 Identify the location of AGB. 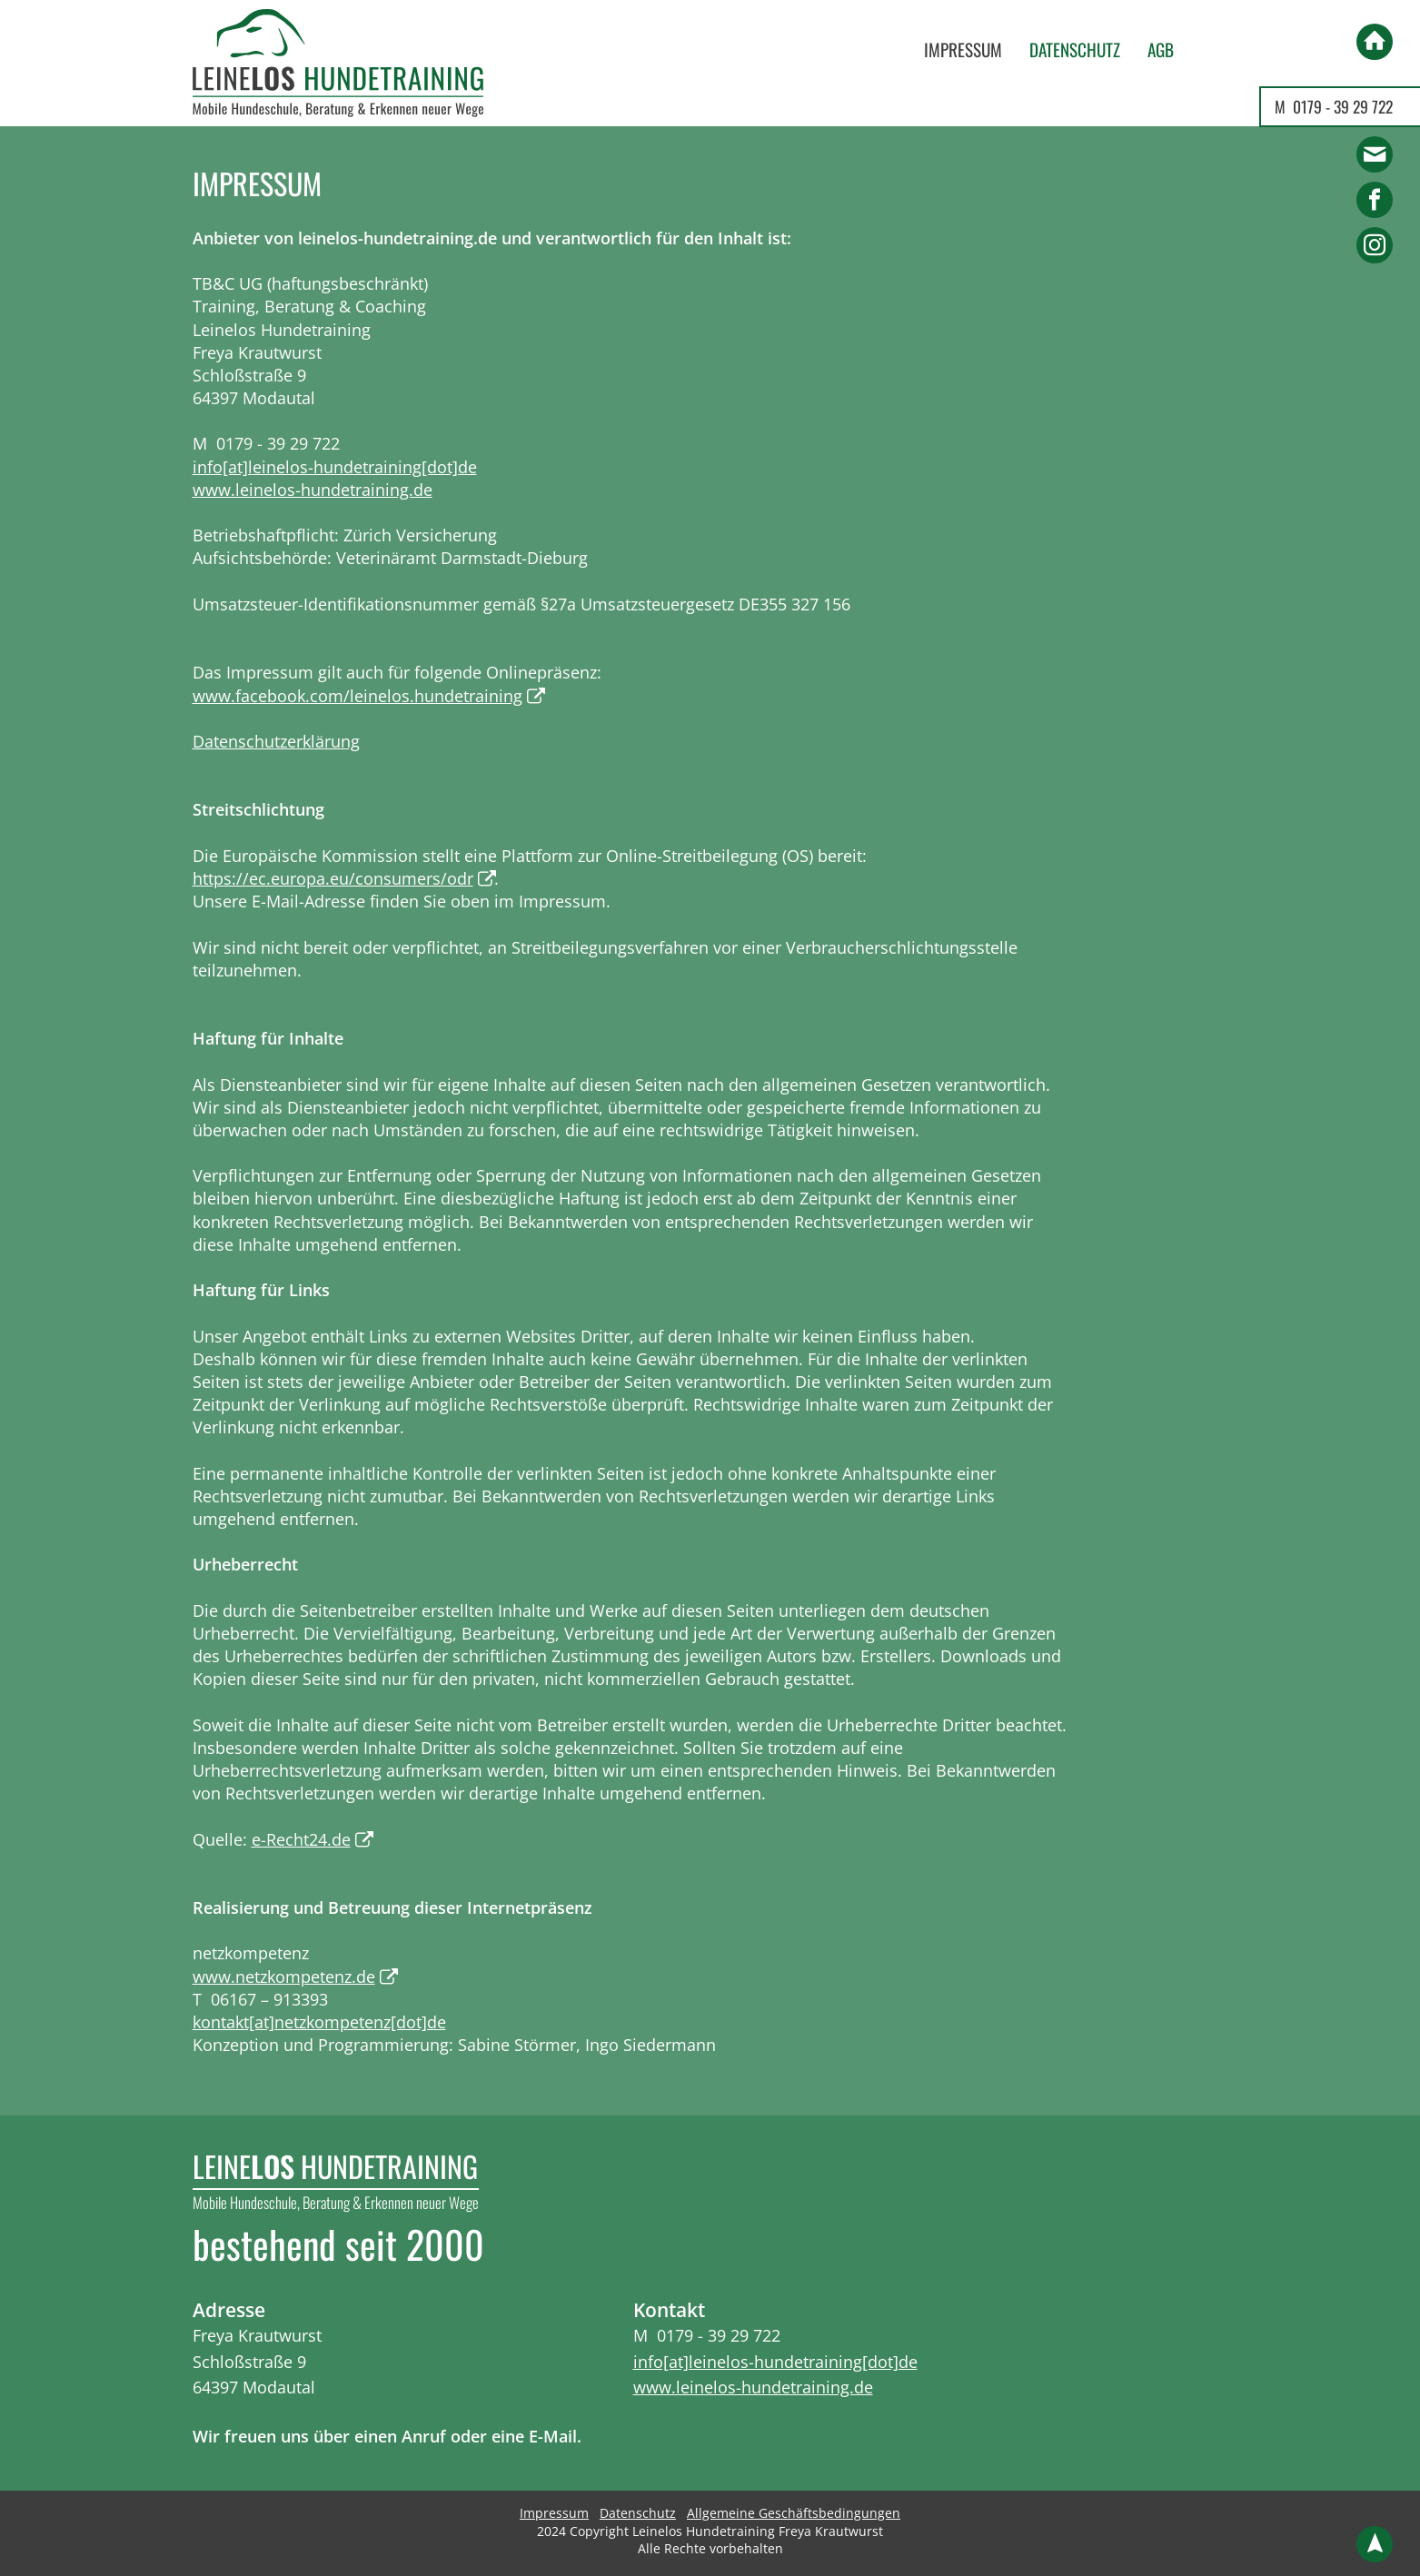
(1160, 49).